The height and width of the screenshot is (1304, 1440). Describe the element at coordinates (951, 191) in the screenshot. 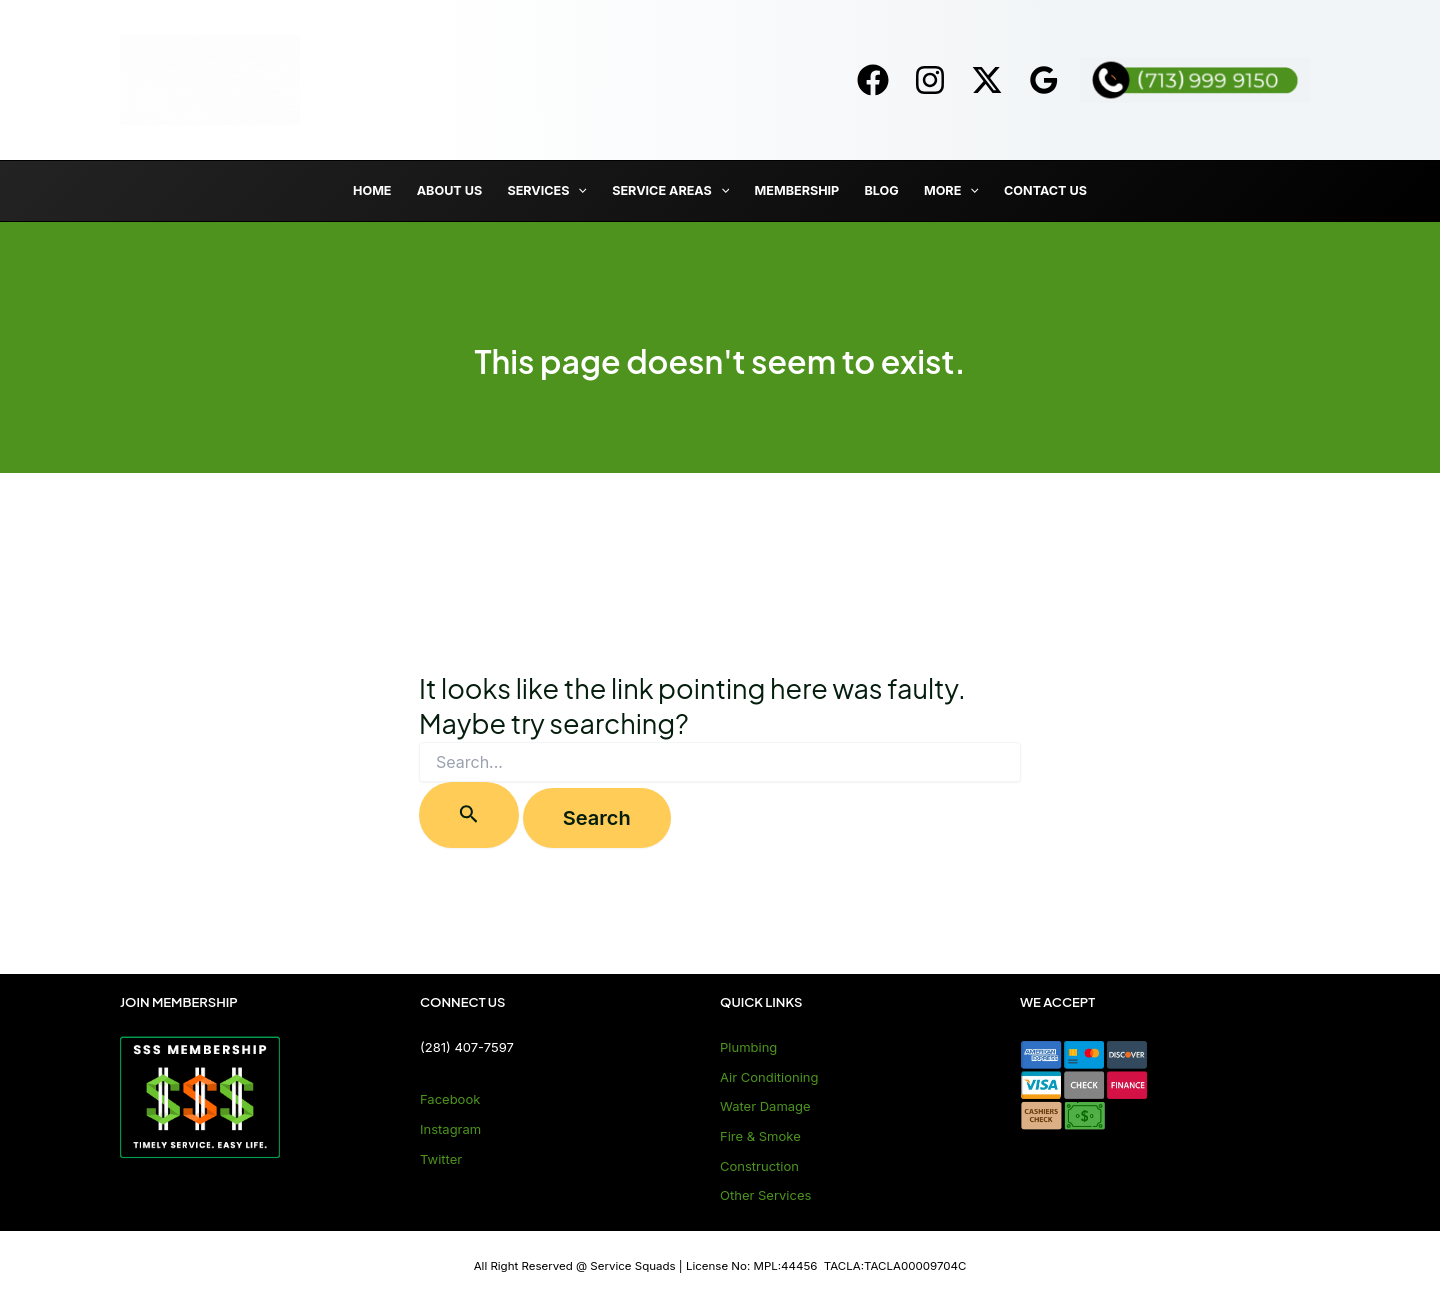

I see `More` at that location.